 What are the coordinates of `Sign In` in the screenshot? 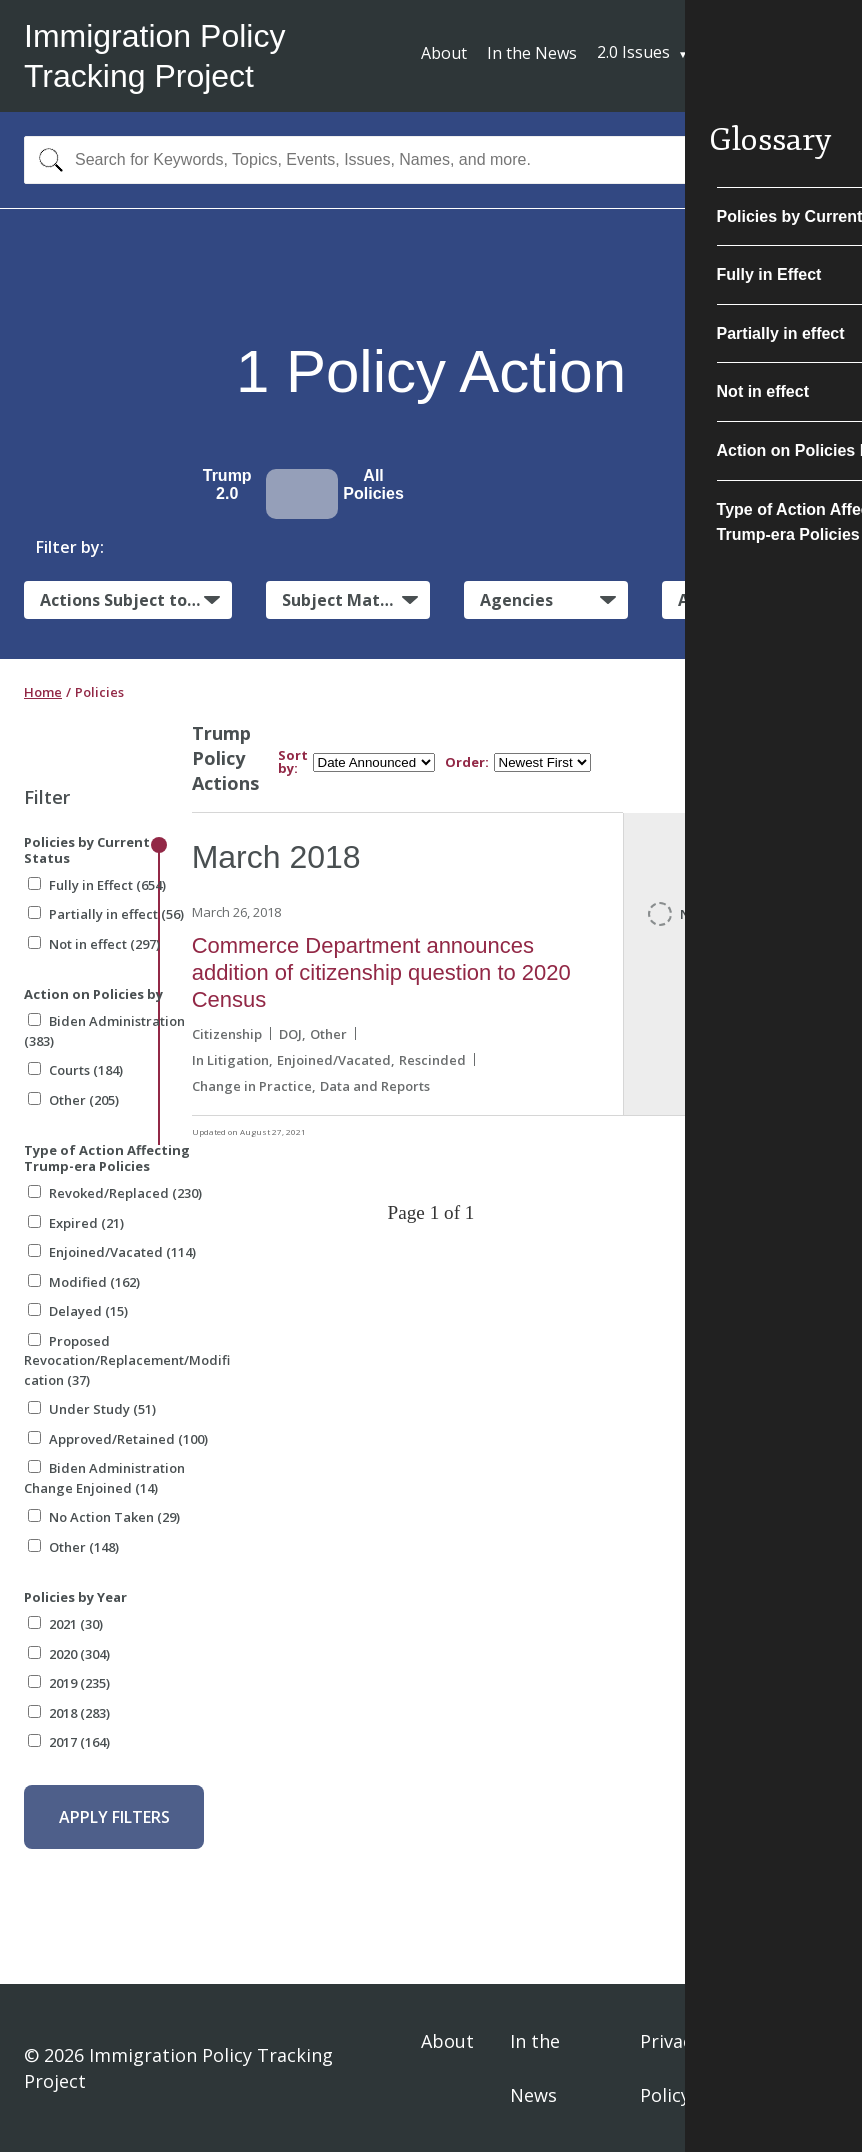 It's located at (802, 2068).